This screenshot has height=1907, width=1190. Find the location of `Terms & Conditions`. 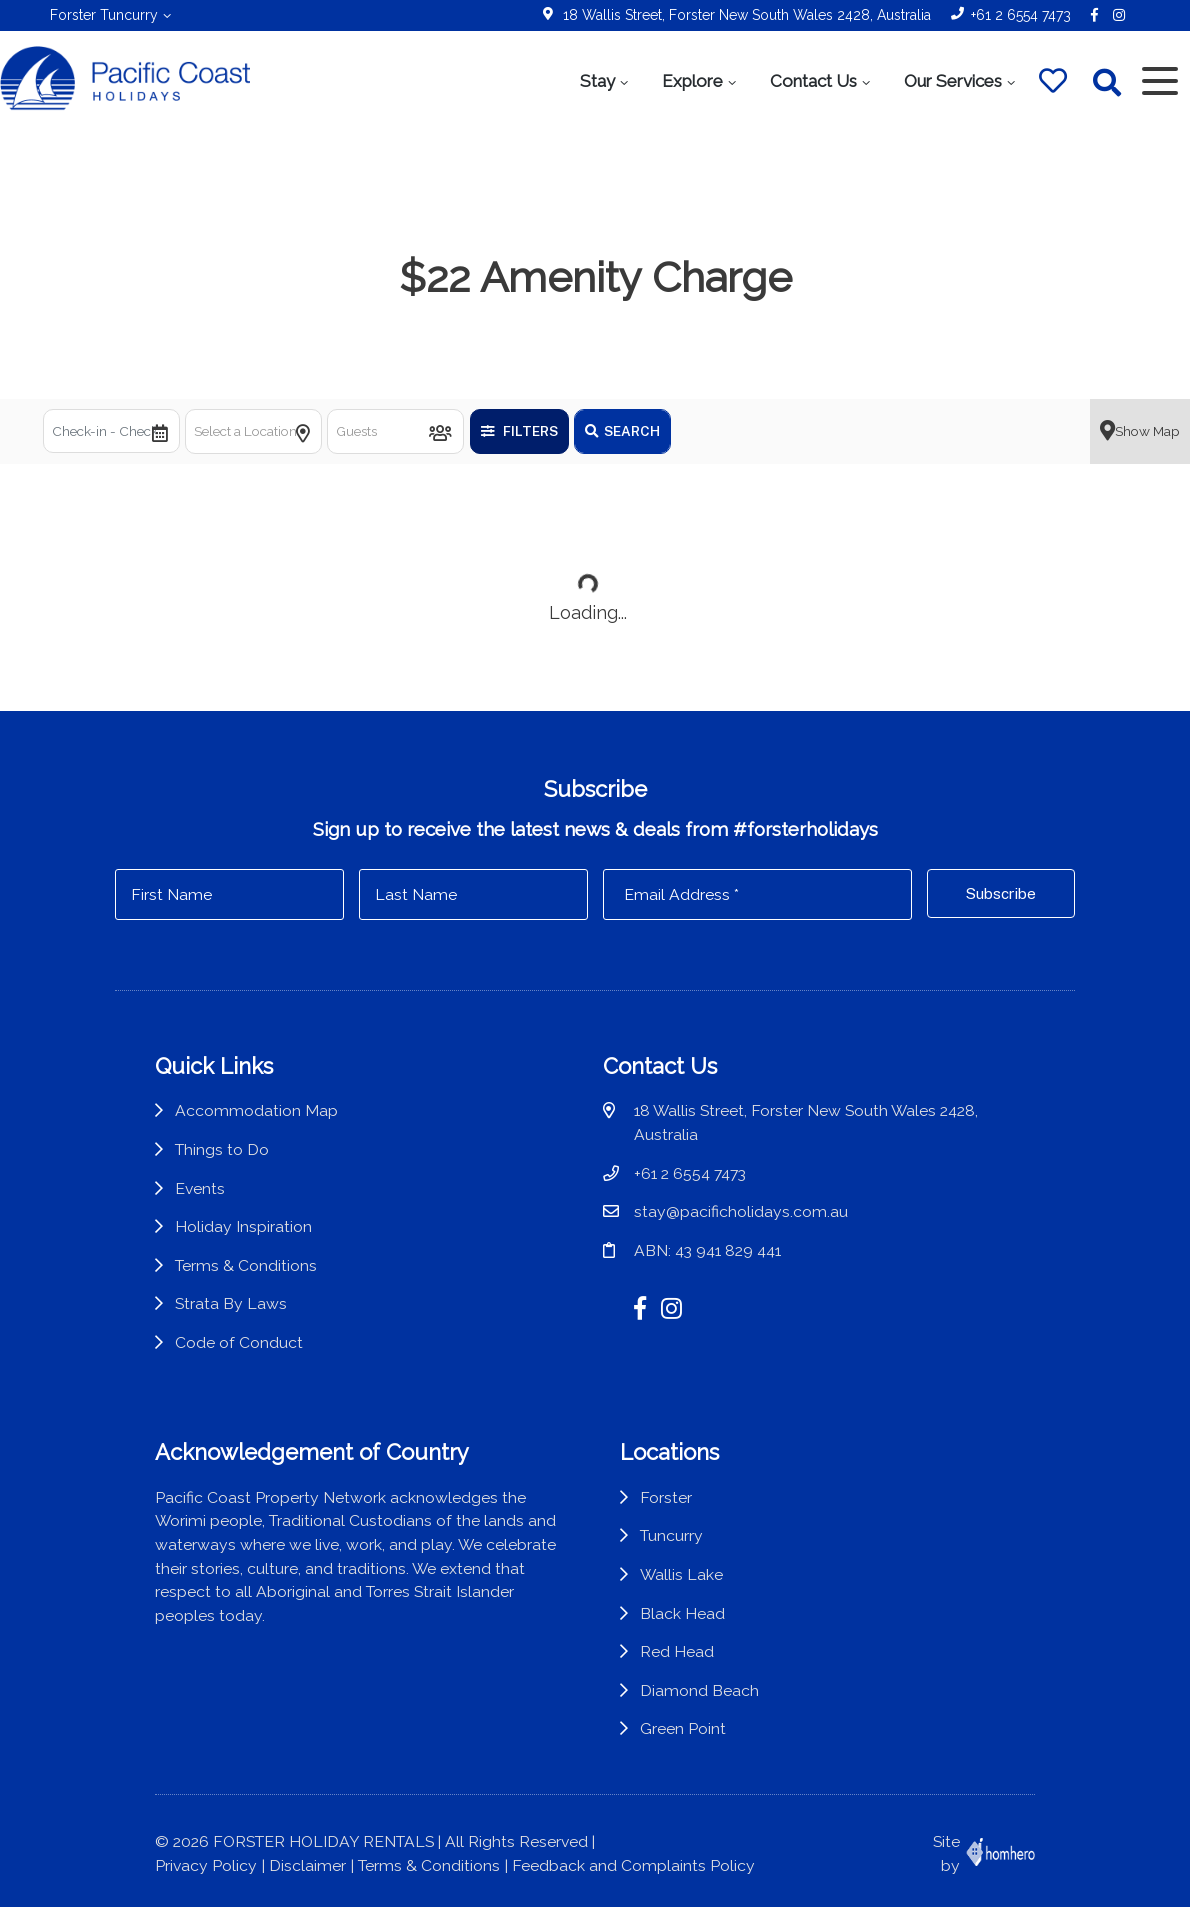

Terms & Conditions is located at coordinates (246, 1265).